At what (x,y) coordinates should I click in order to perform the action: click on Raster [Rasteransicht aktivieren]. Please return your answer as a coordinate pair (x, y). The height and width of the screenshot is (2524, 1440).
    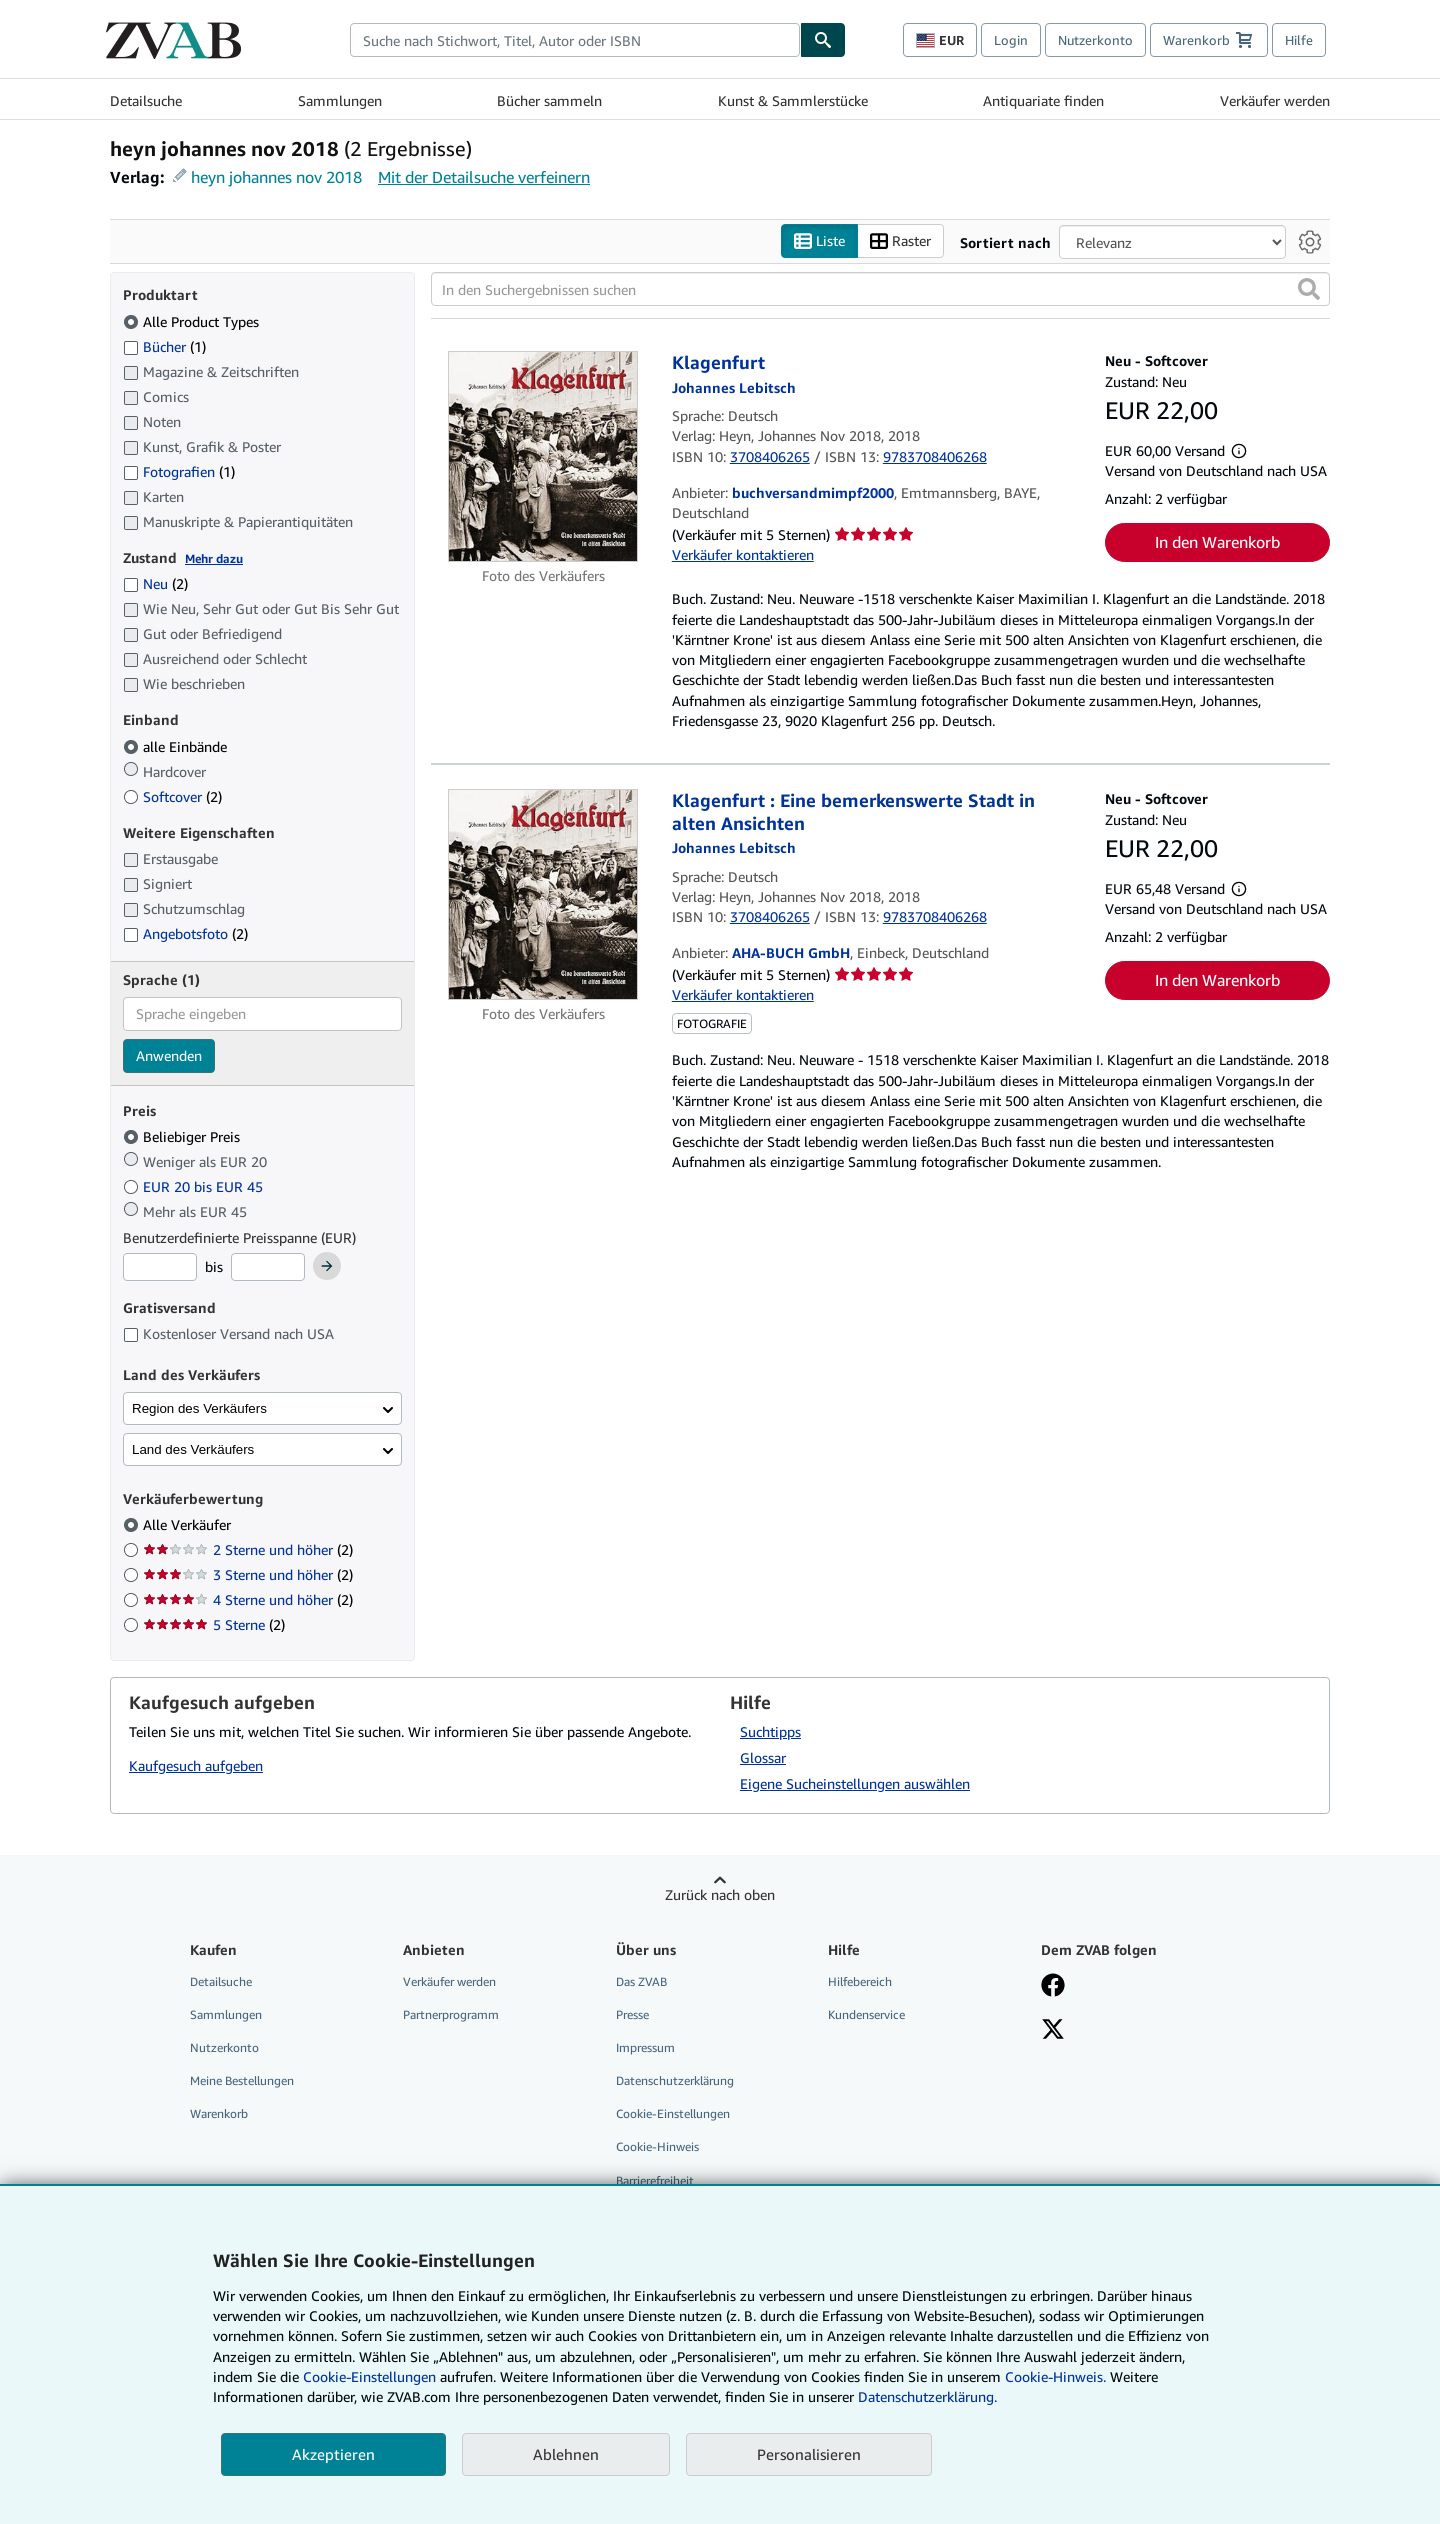
    Looking at the image, I should click on (900, 241).